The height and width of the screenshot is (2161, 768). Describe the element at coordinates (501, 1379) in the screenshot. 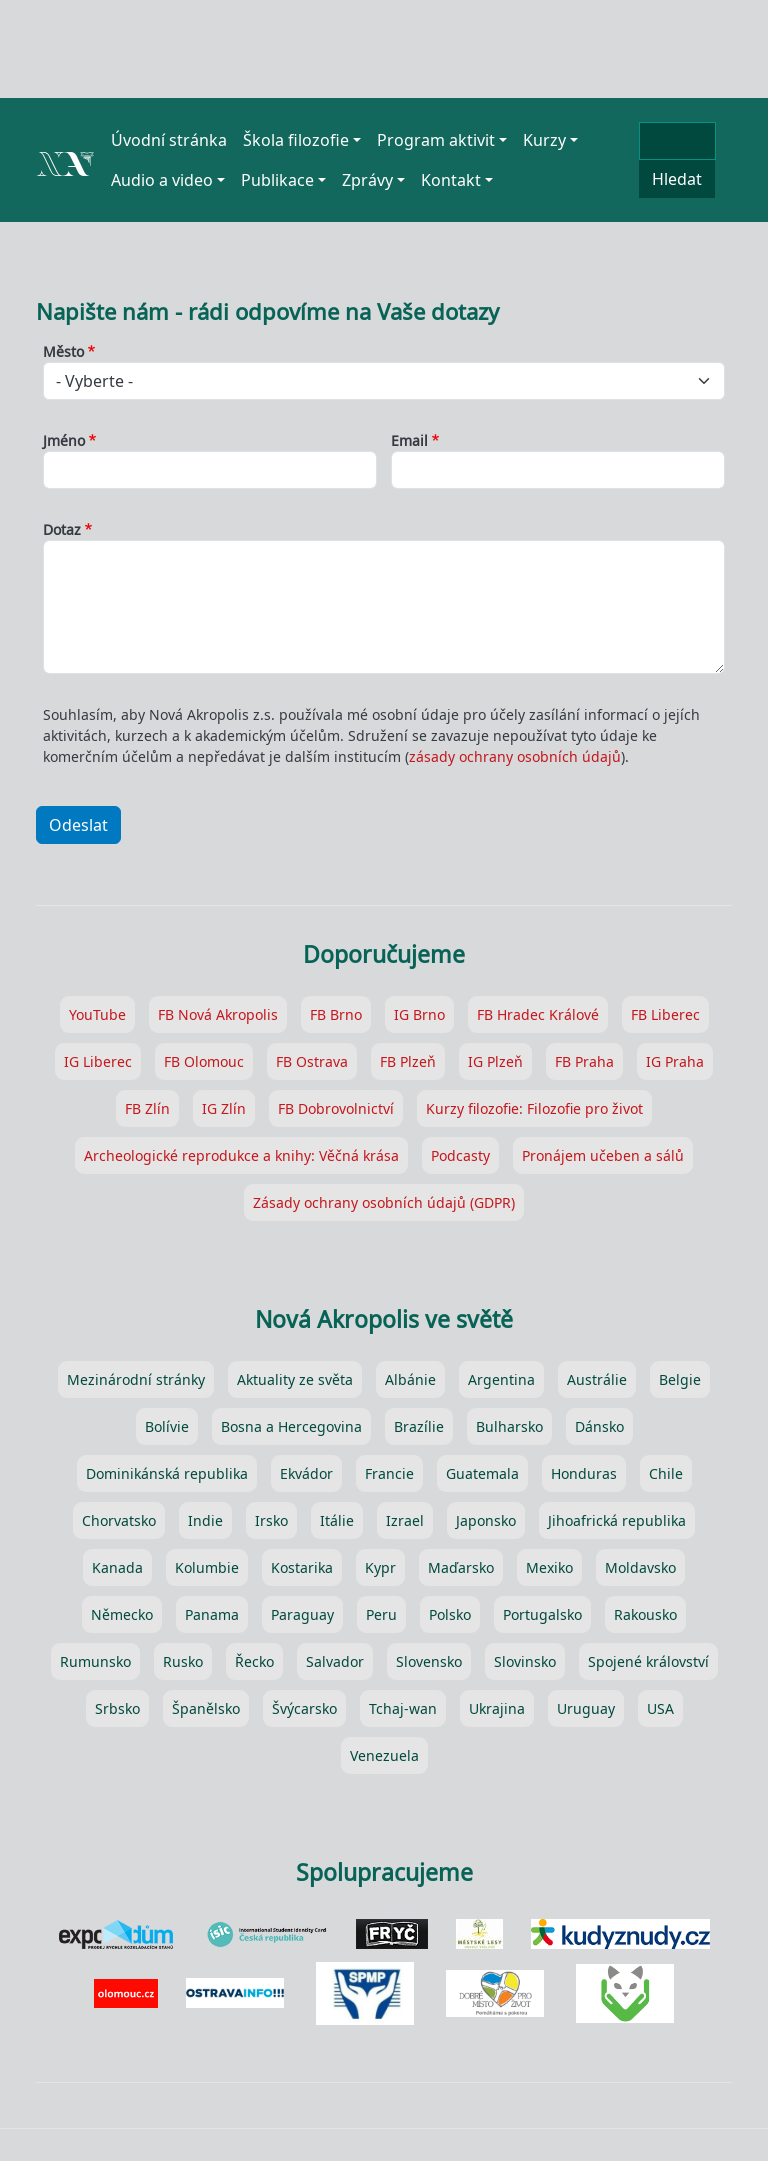

I see `Argentina` at that location.